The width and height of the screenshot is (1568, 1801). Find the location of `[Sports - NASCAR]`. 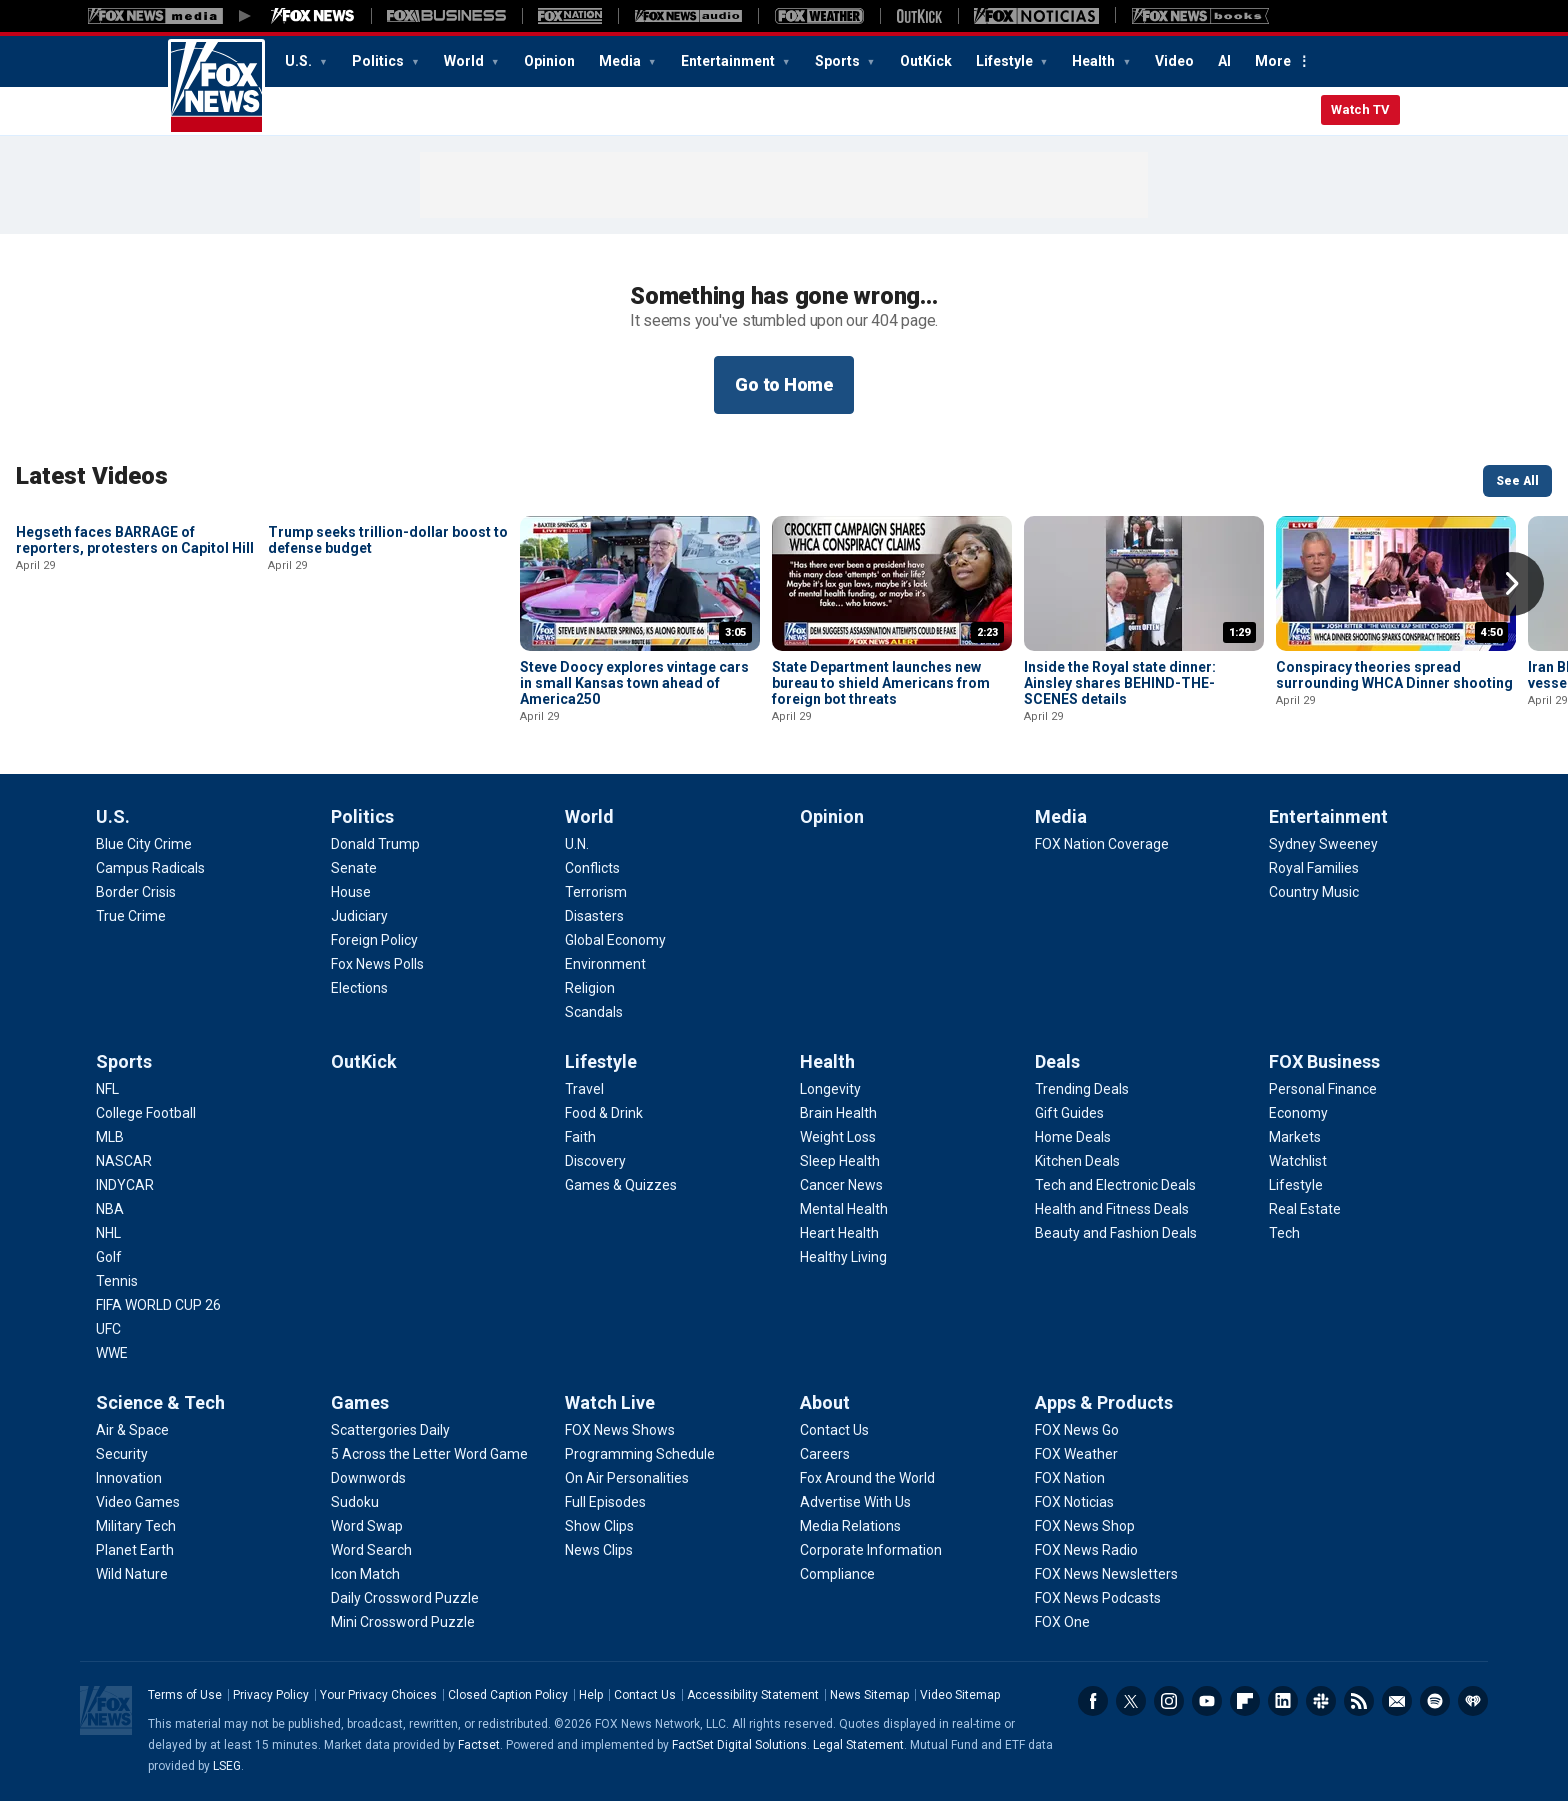

[Sports - NASCAR] is located at coordinates (124, 1161).